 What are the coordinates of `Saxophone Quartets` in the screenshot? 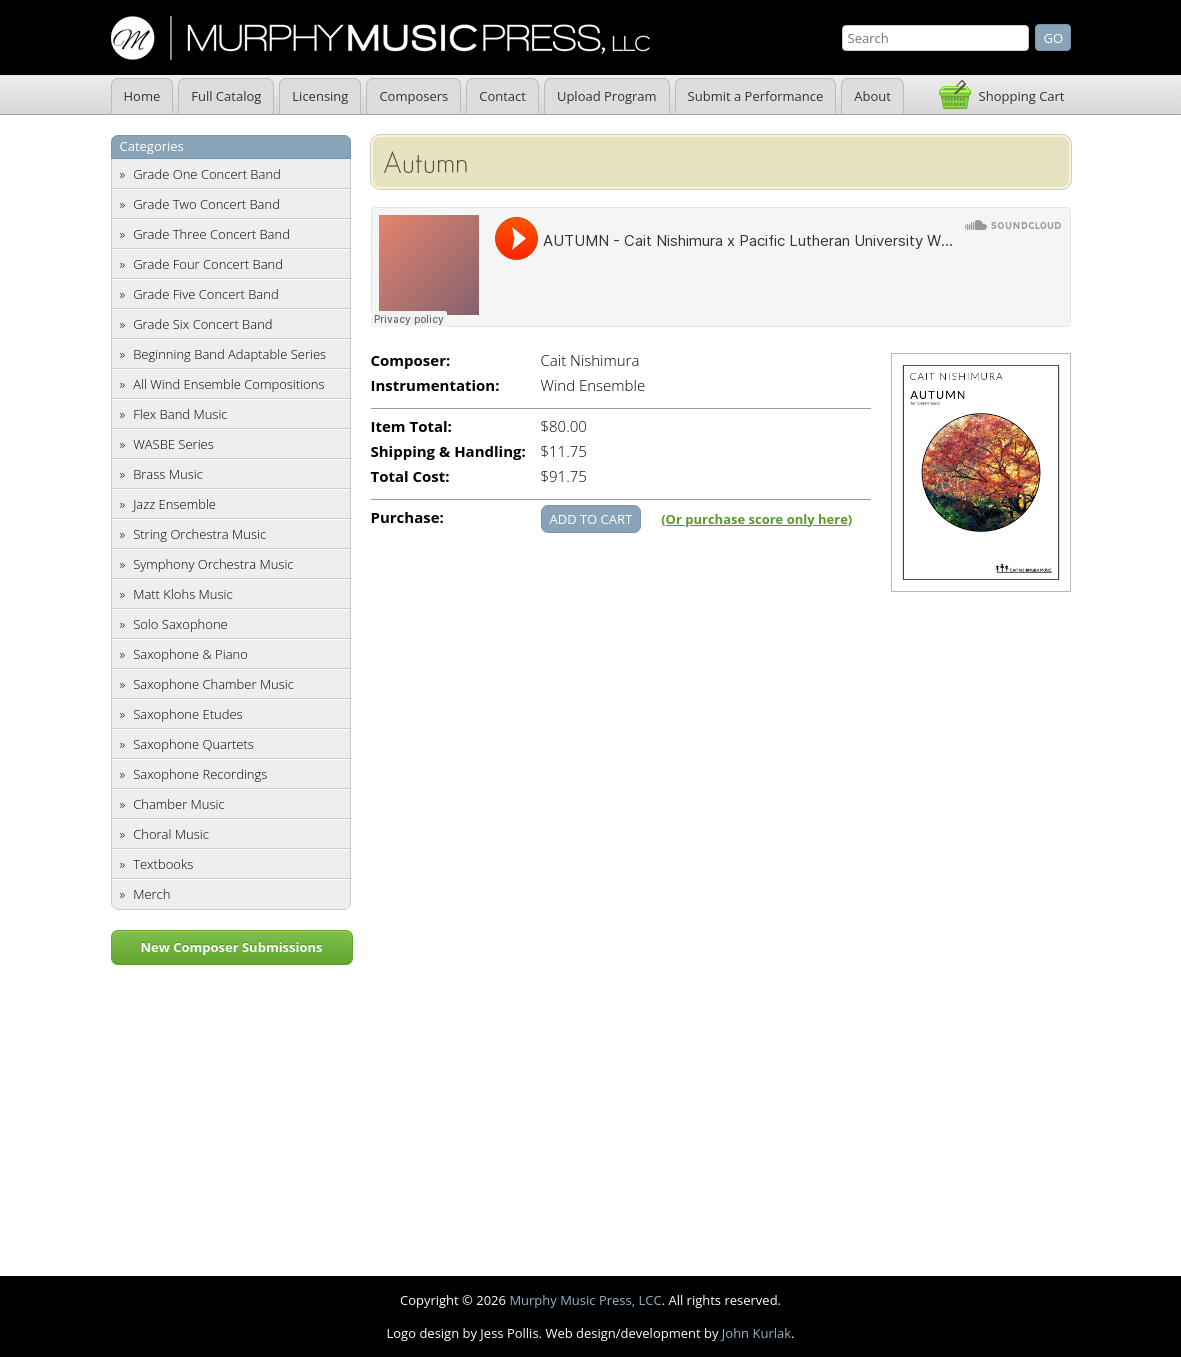 It's located at (193, 744).